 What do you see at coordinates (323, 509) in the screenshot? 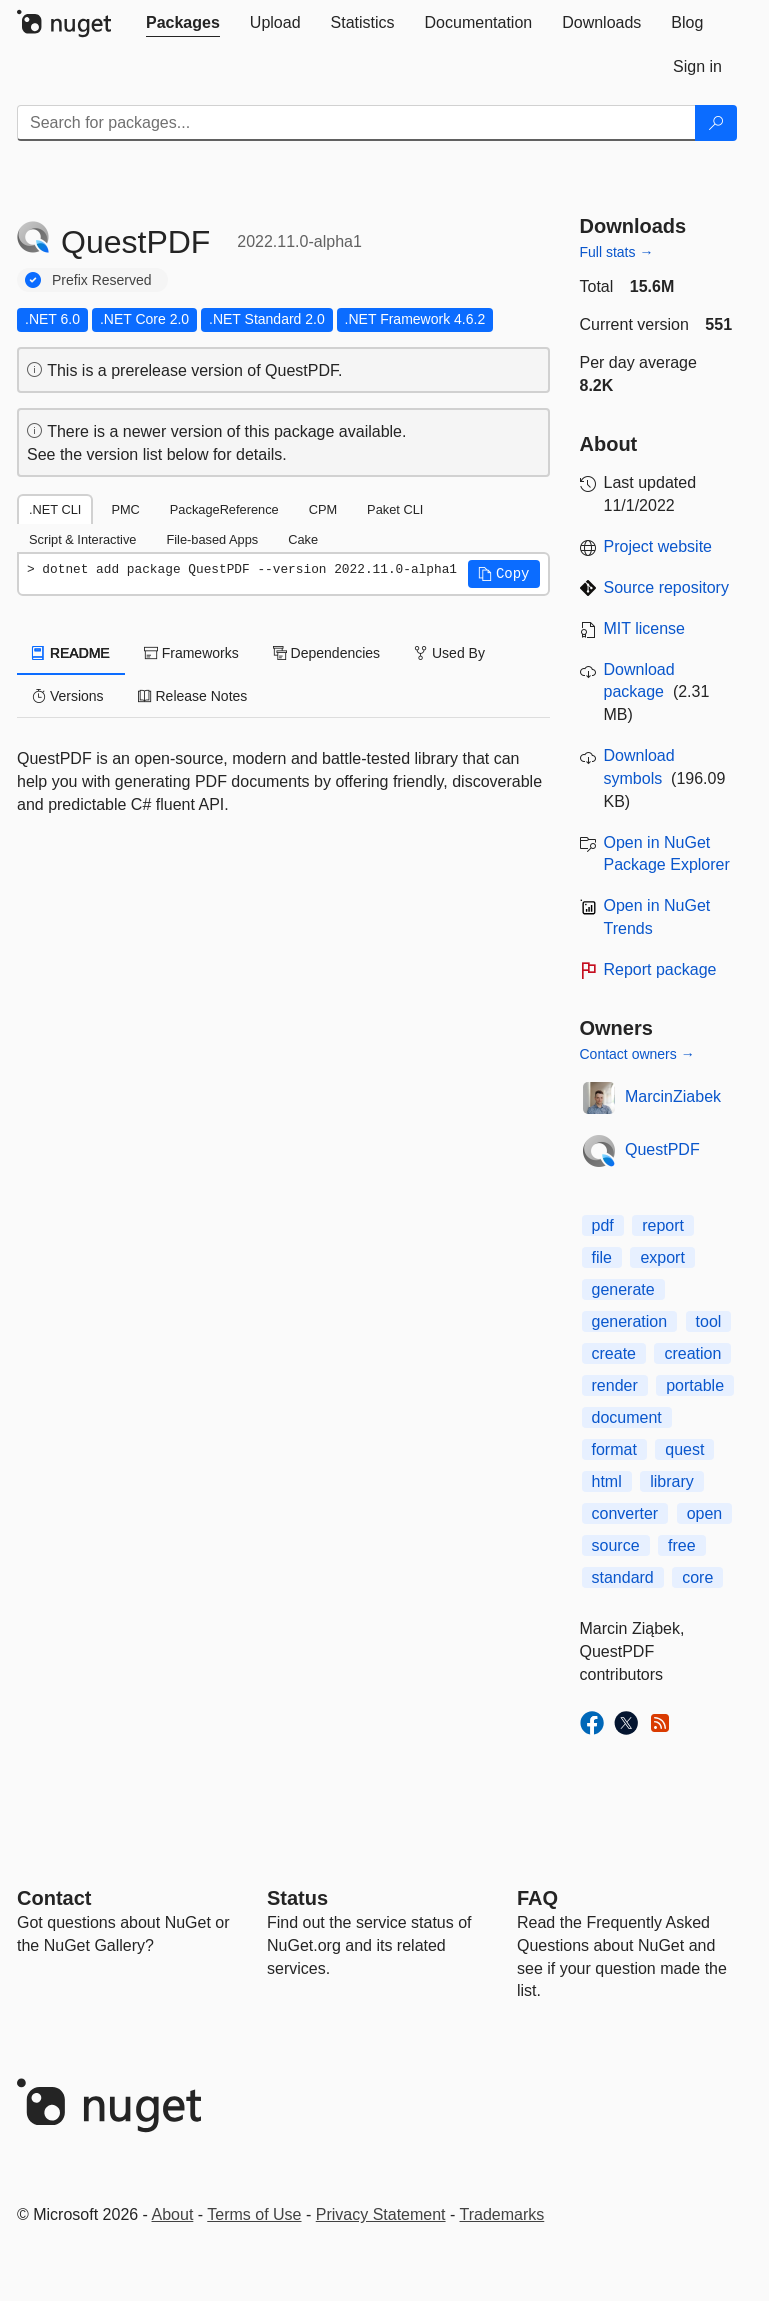
I see `CPM [tab]` at bounding box center [323, 509].